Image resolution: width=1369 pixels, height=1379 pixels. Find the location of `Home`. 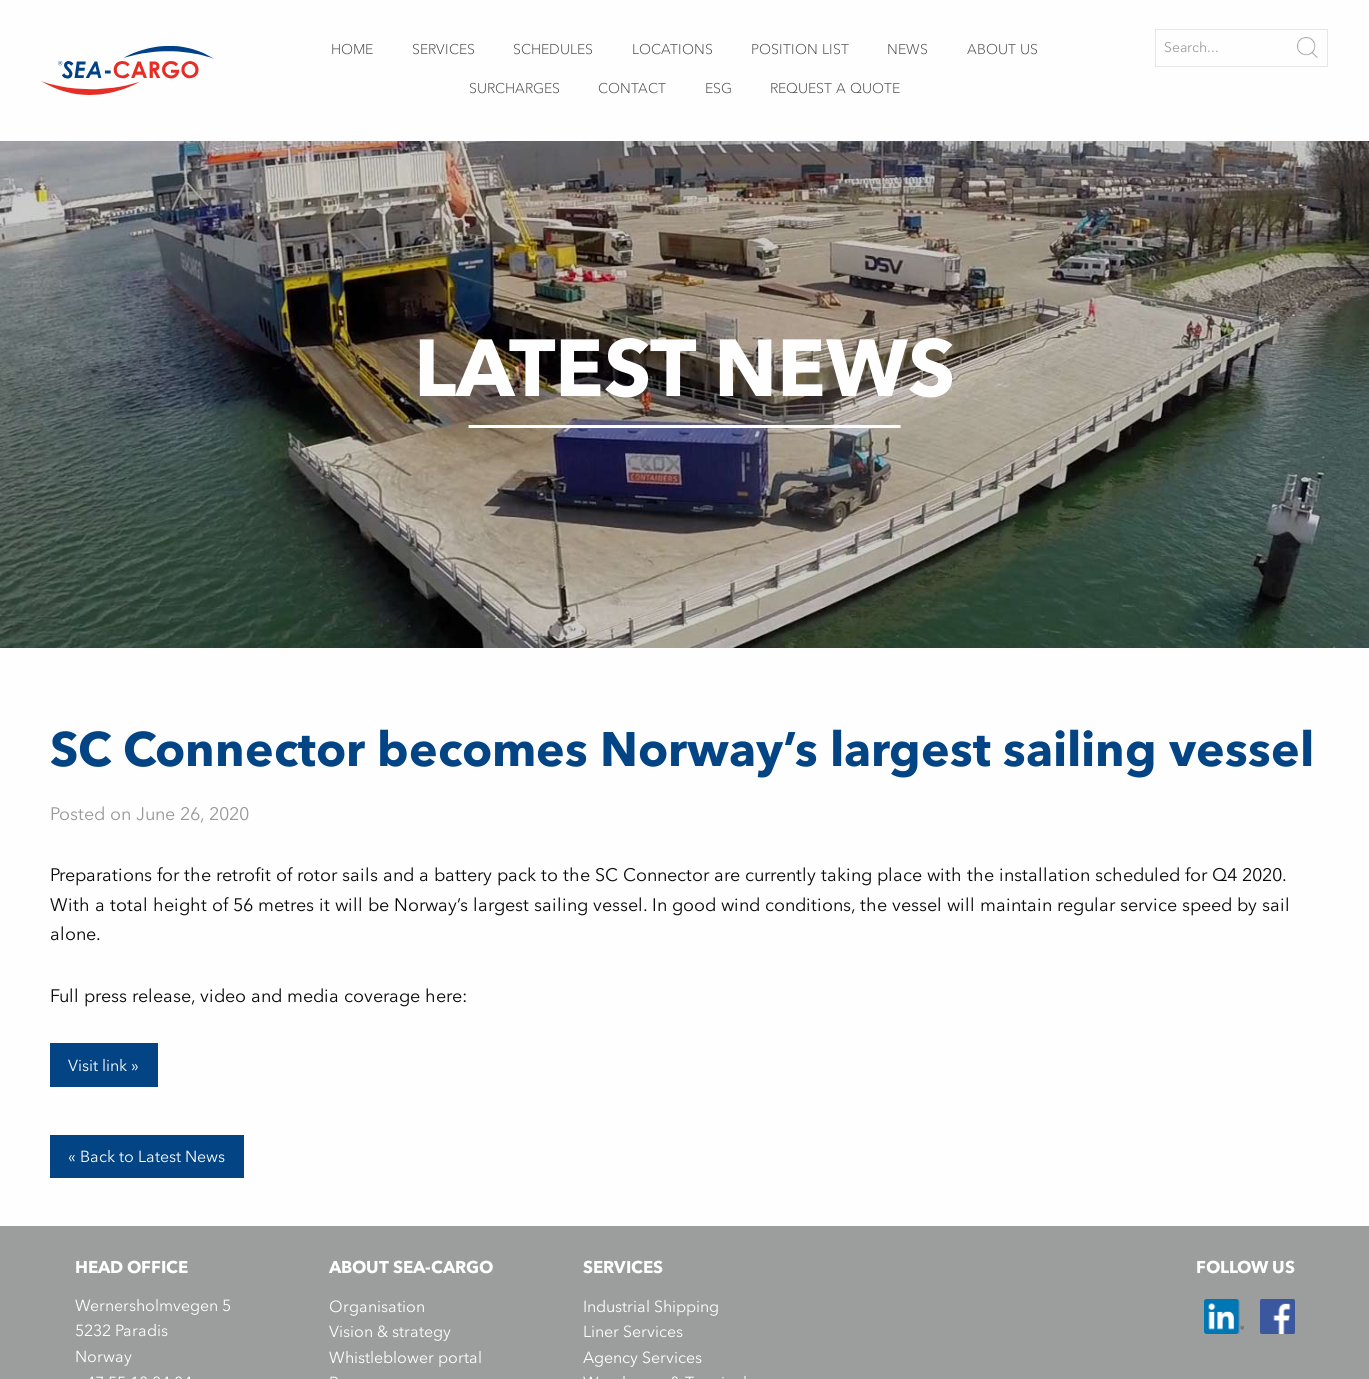

Home is located at coordinates (352, 49).